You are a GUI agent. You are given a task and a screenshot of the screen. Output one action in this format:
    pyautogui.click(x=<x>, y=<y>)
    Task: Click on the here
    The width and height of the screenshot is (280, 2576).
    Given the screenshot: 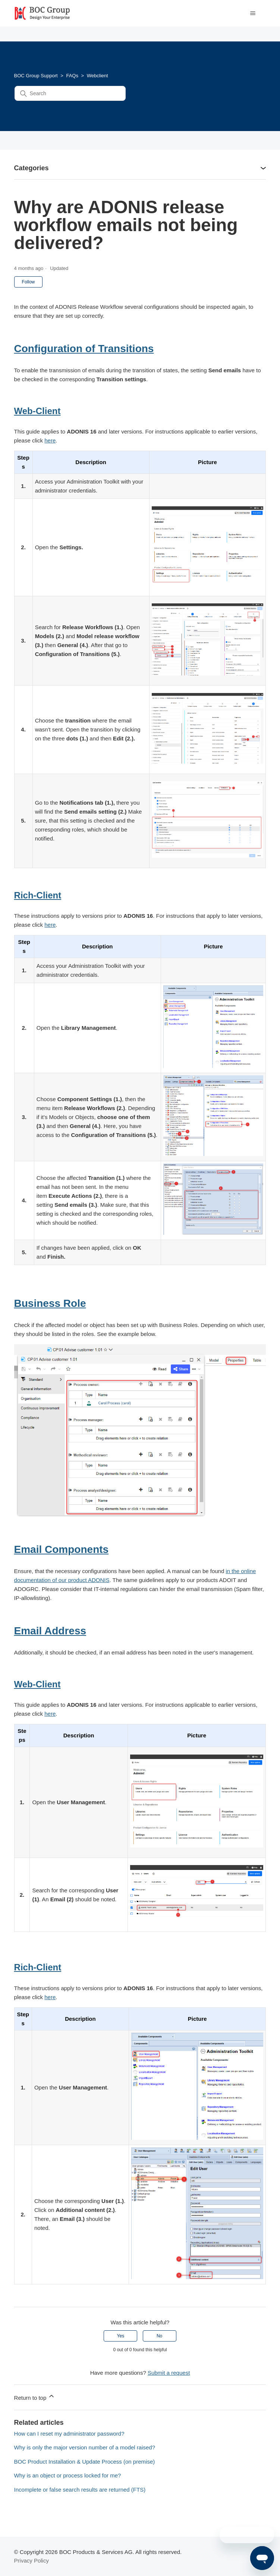 What is the action you would take?
    pyautogui.click(x=50, y=440)
    